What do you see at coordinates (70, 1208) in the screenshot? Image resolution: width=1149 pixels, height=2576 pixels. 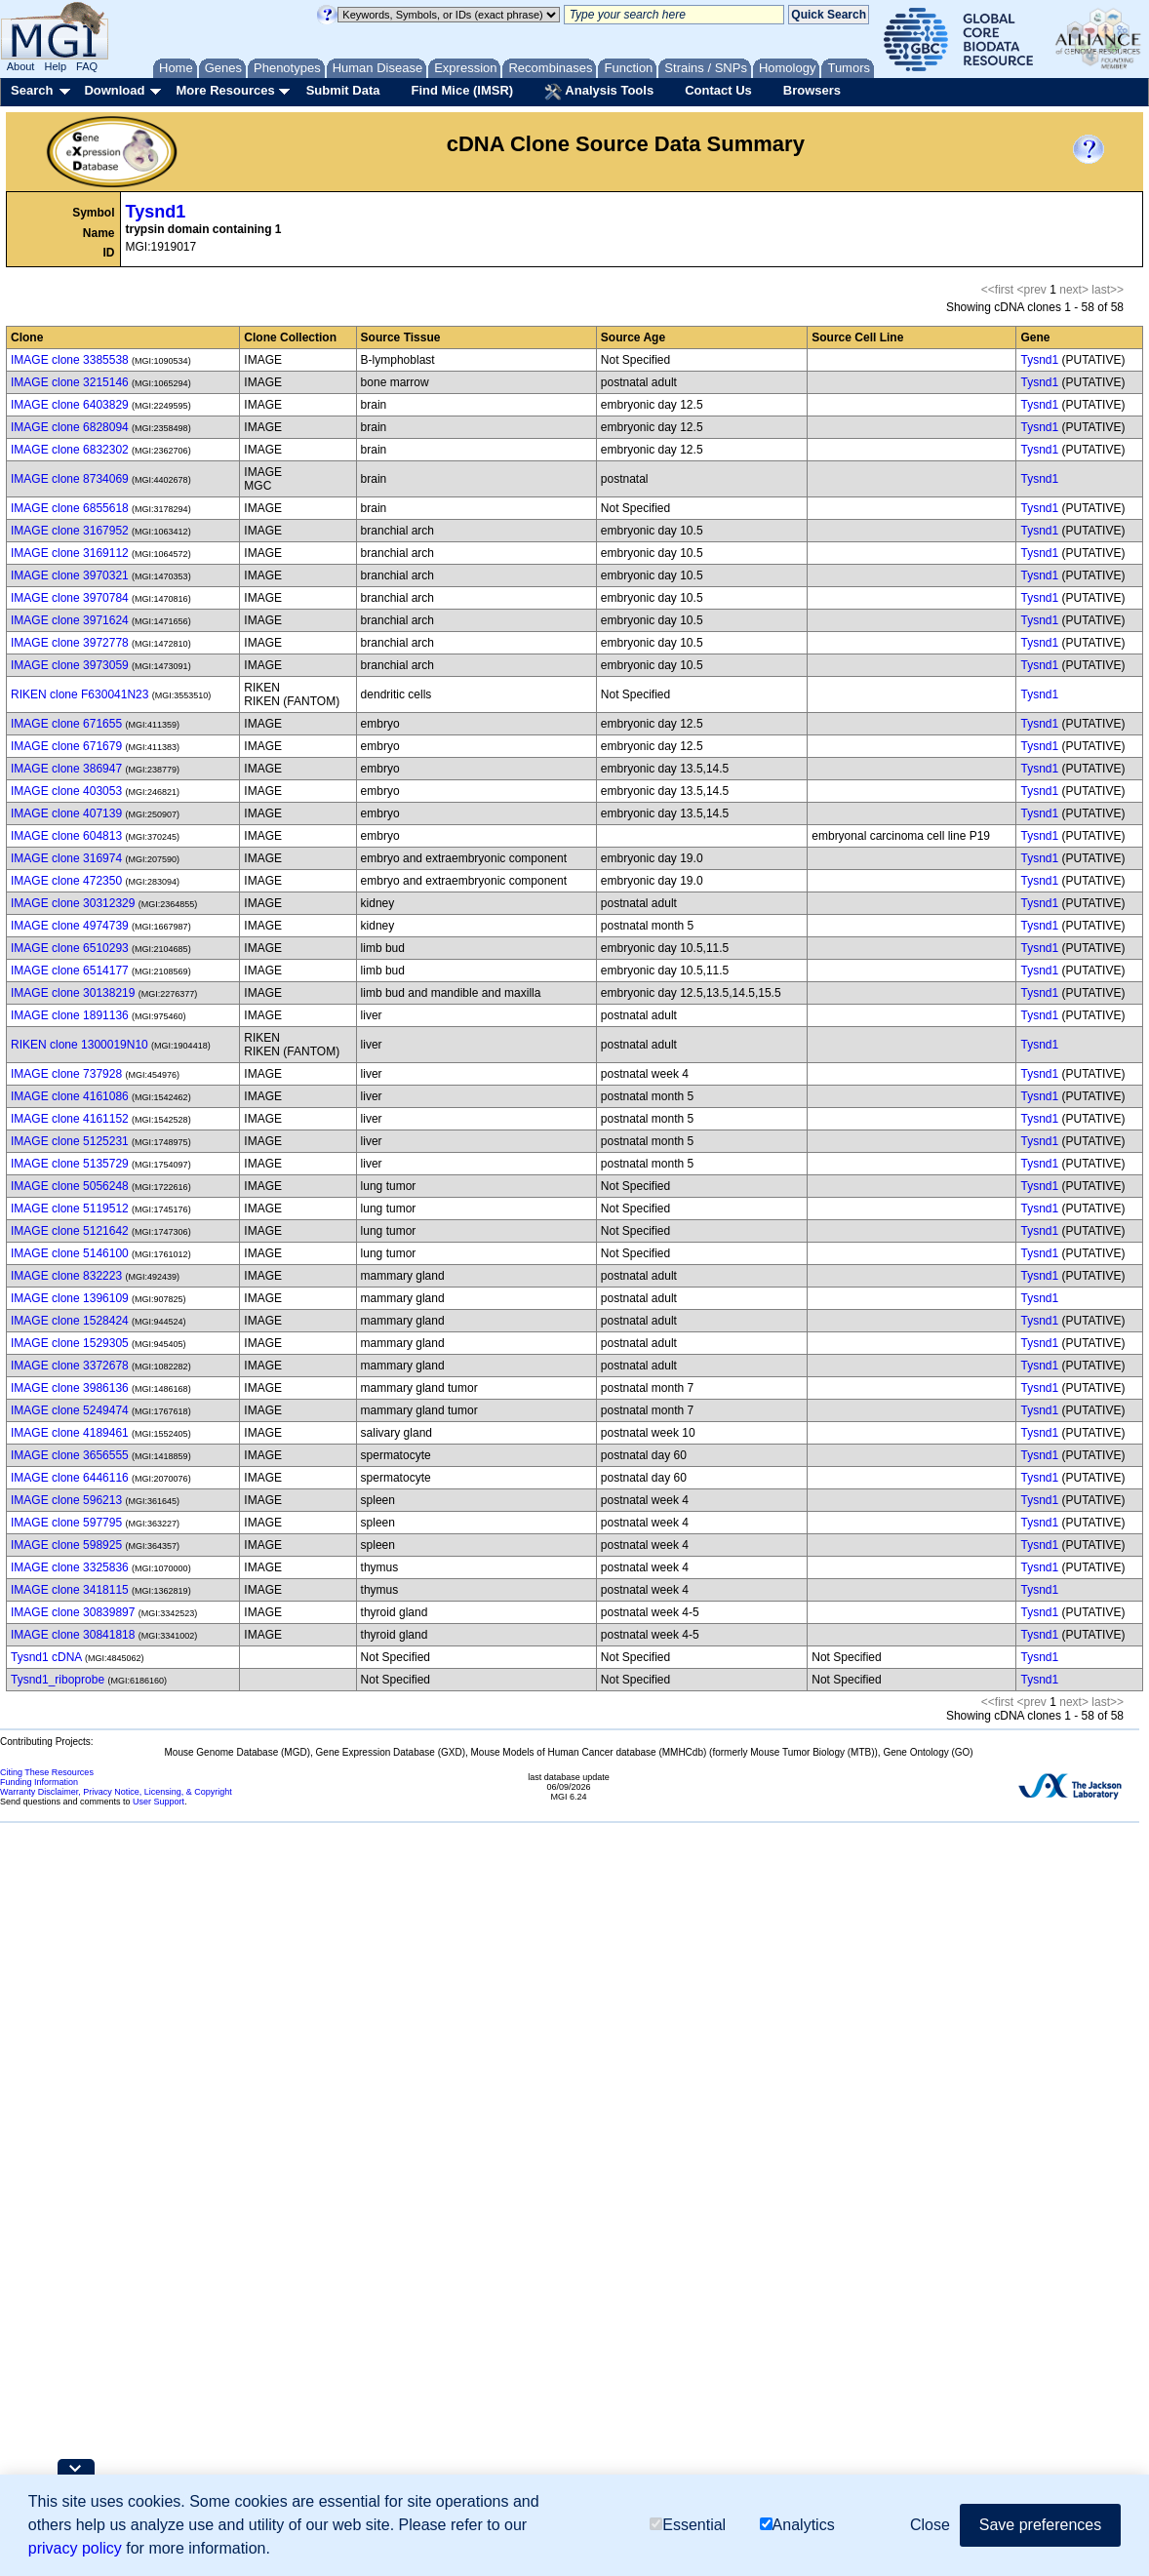 I see `IMAGE clone 5119512` at bounding box center [70, 1208].